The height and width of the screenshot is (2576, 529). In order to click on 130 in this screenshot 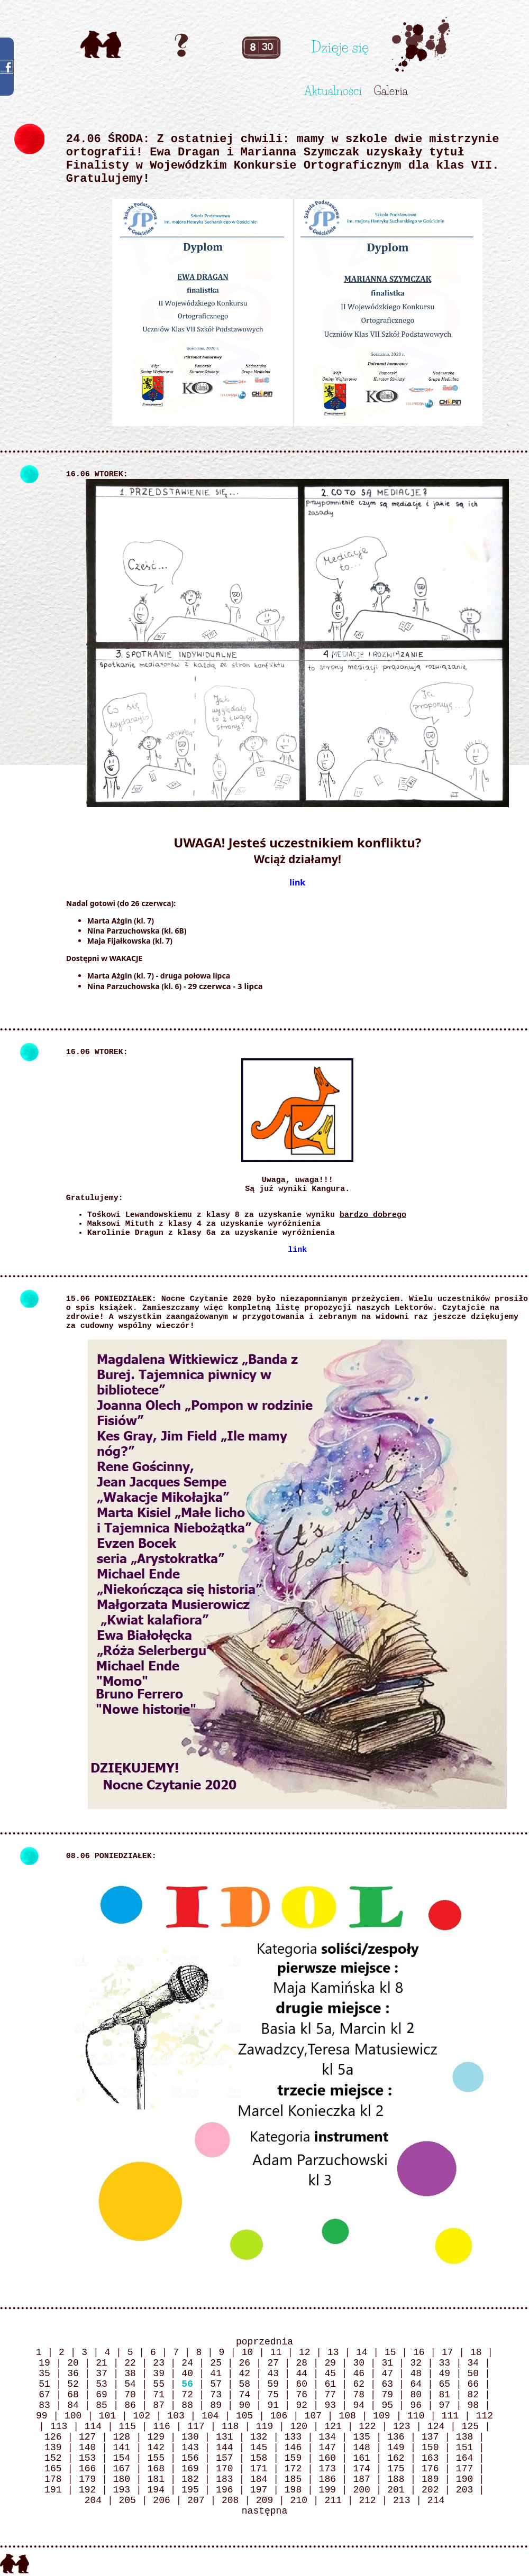, I will do `click(189, 2437)`.